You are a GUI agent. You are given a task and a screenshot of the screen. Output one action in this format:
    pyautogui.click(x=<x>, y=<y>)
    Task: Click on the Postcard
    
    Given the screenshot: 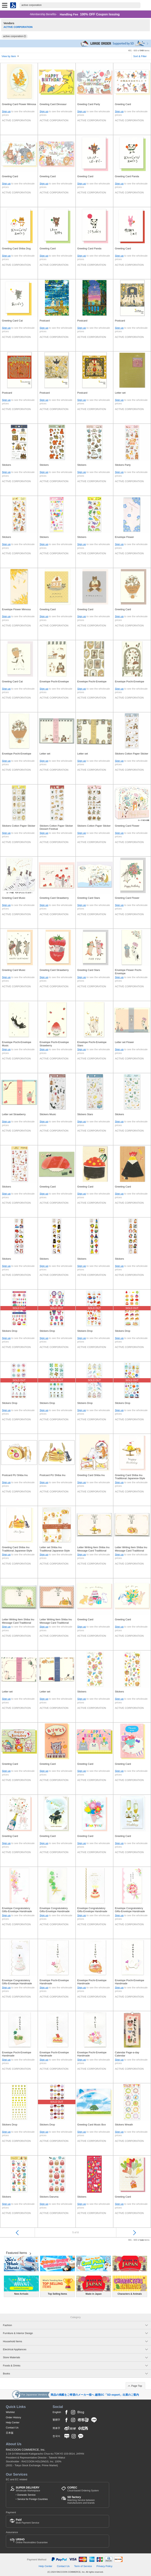 What is the action you would take?
    pyautogui.click(x=45, y=320)
    